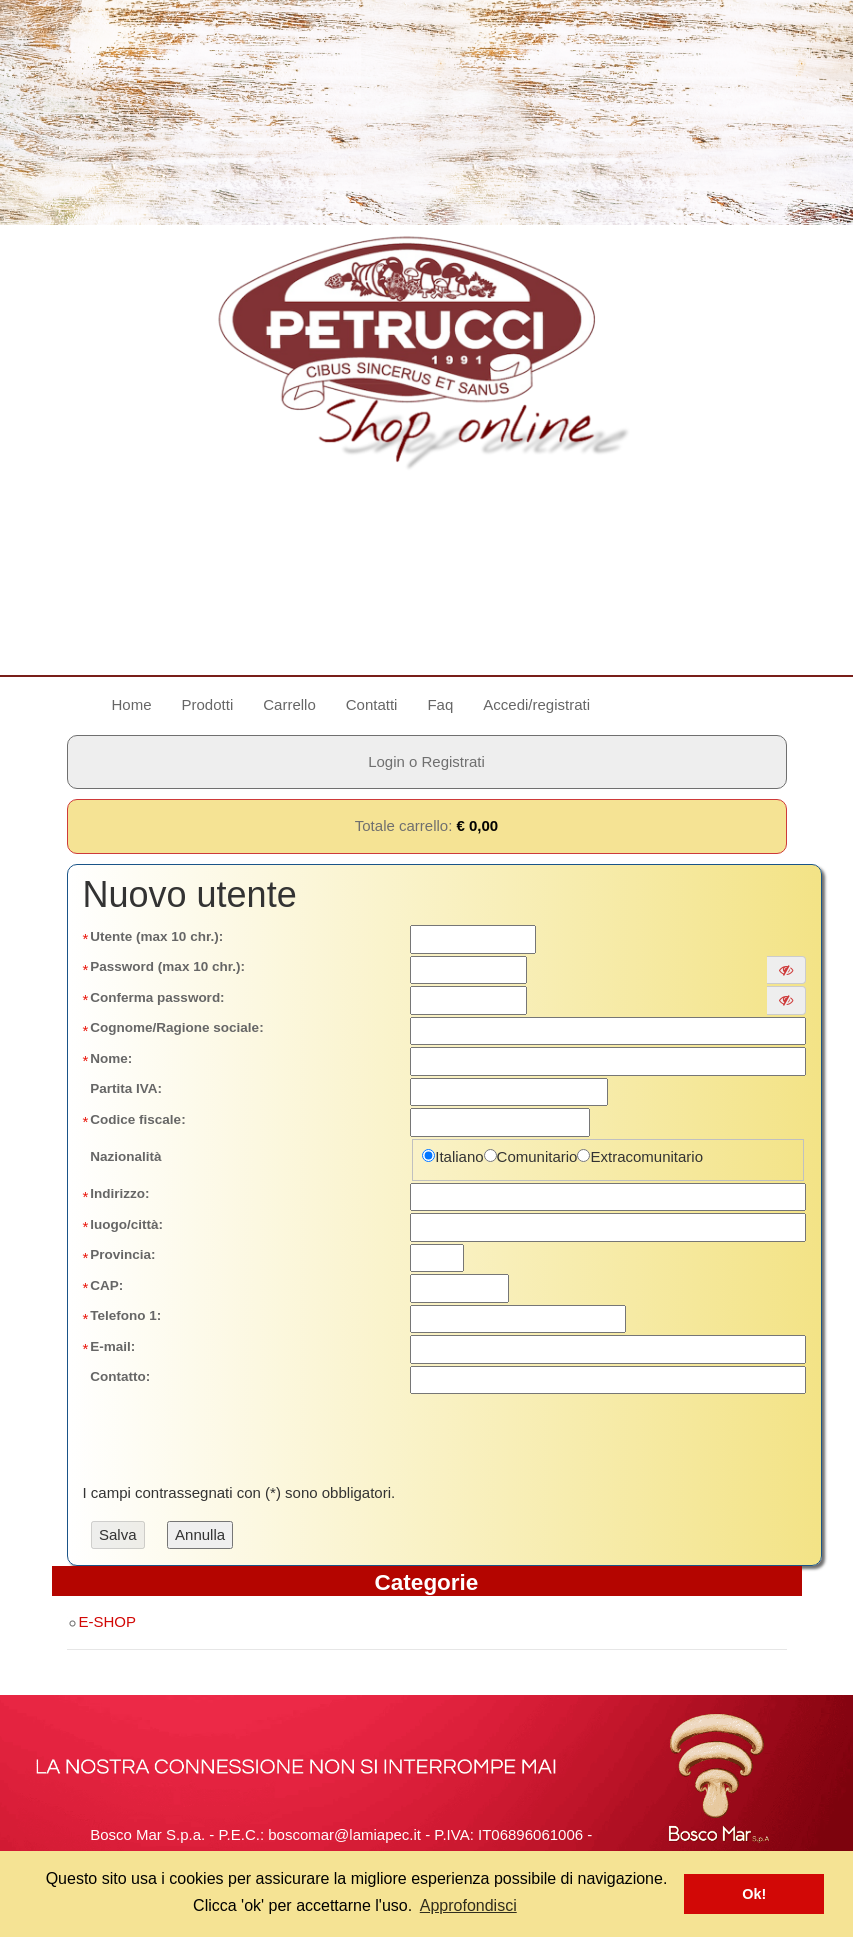 The height and width of the screenshot is (1937, 853). Describe the element at coordinates (536, 704) in the screenshot. I see `Accedi/registrati` at that location.